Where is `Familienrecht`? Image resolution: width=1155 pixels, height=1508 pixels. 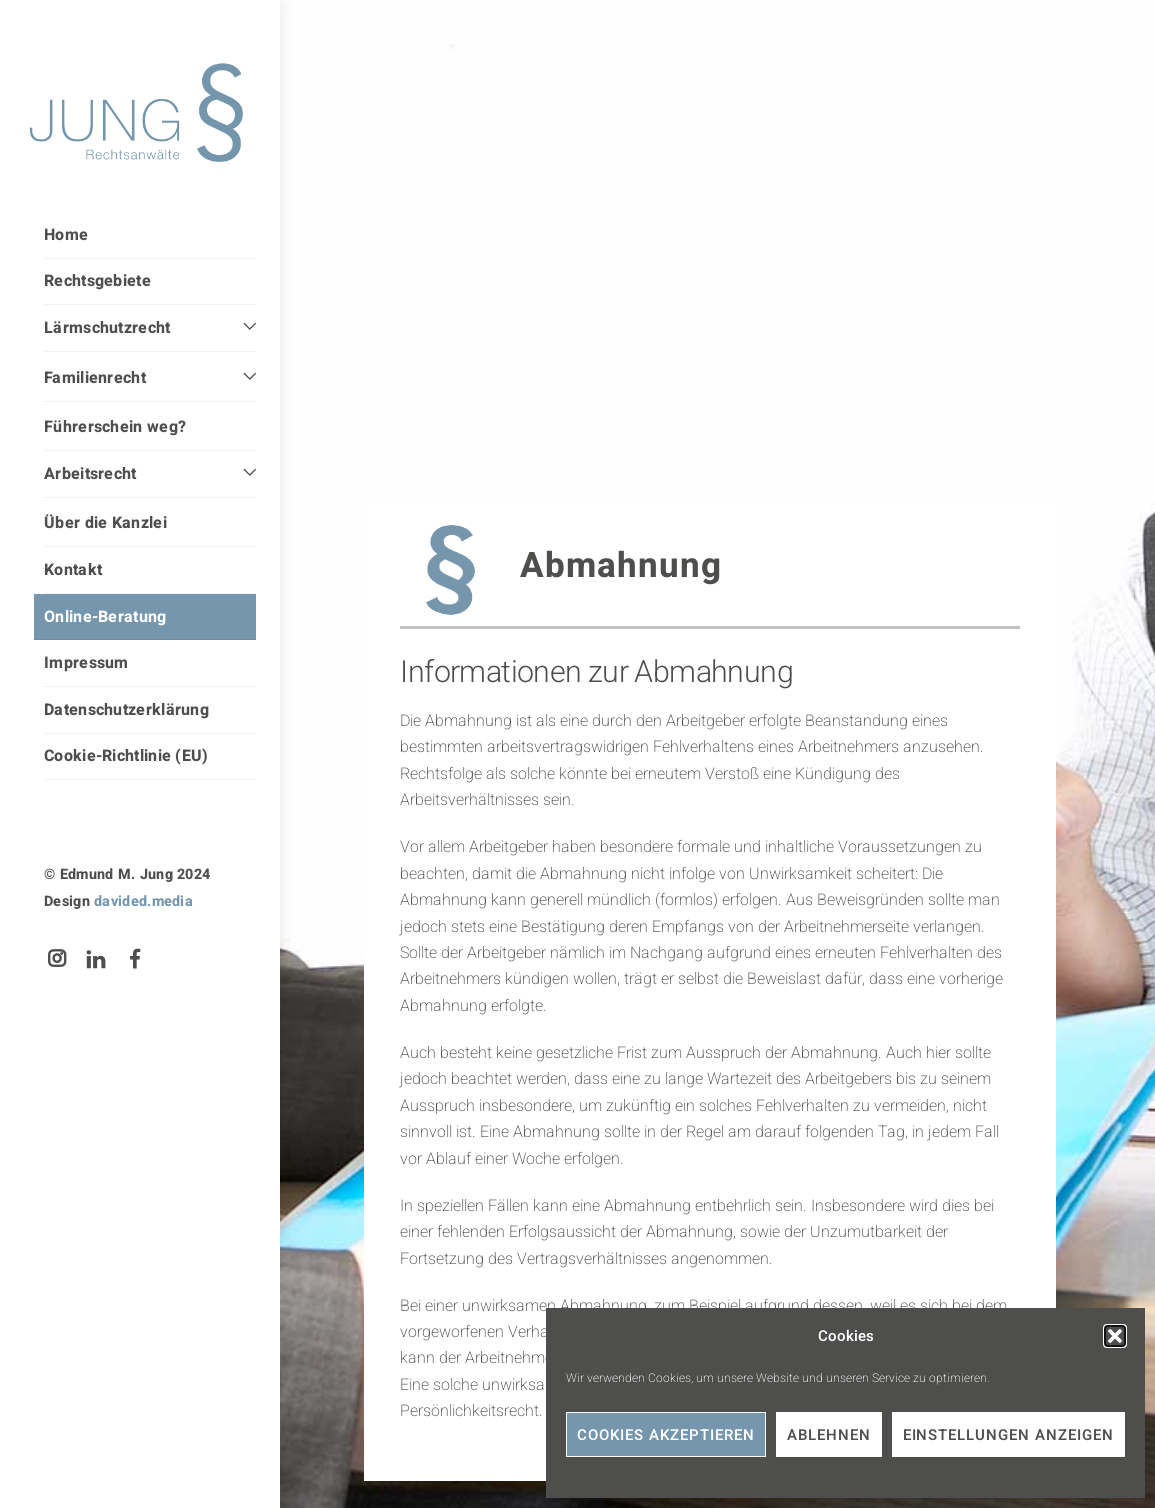
Familienrecht is located at coordinates (95, 378).